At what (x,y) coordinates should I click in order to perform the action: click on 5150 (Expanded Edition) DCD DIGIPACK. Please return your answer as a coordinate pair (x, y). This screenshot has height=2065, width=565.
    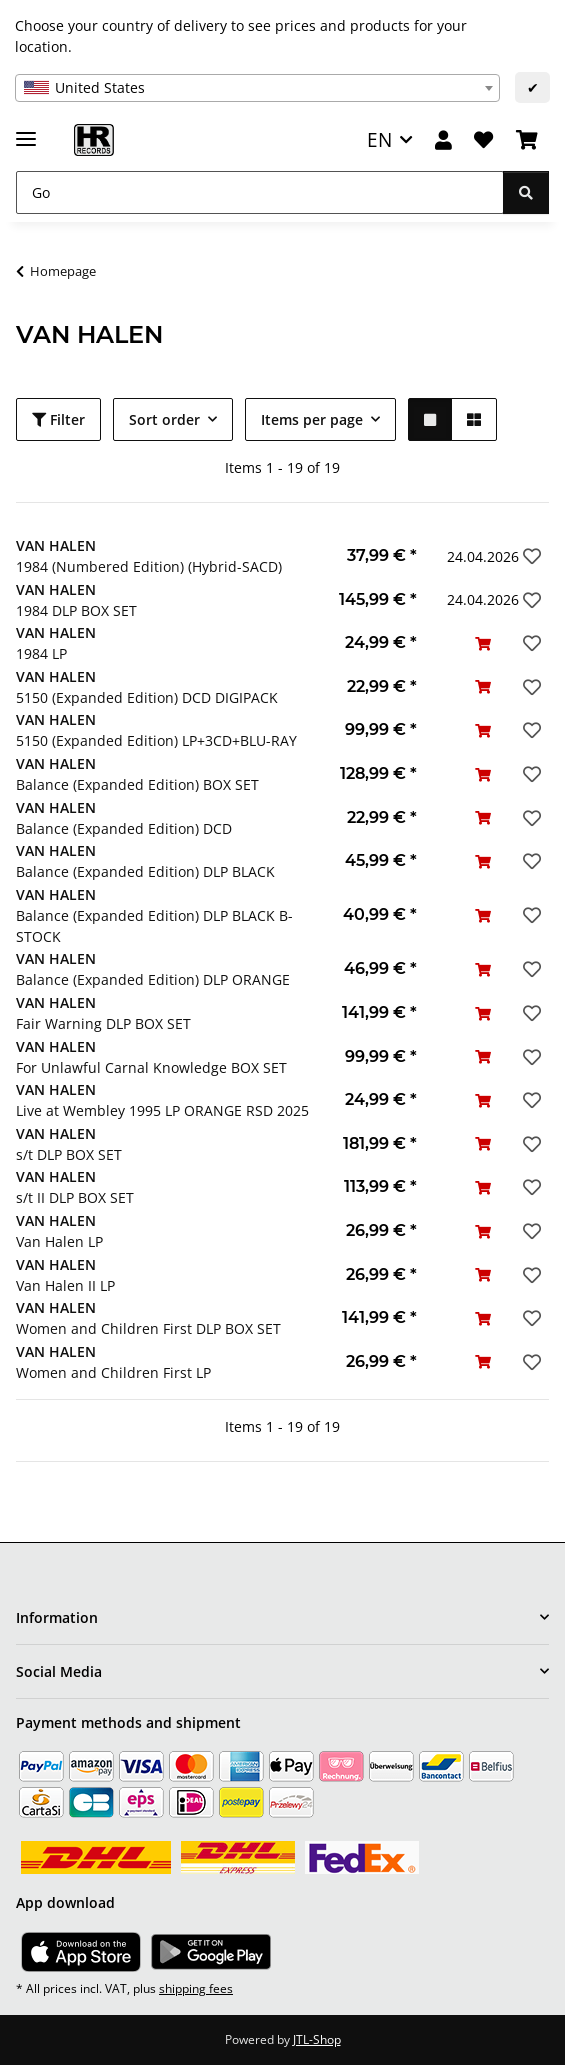
    Looking at the image, I should click on (147, 697).